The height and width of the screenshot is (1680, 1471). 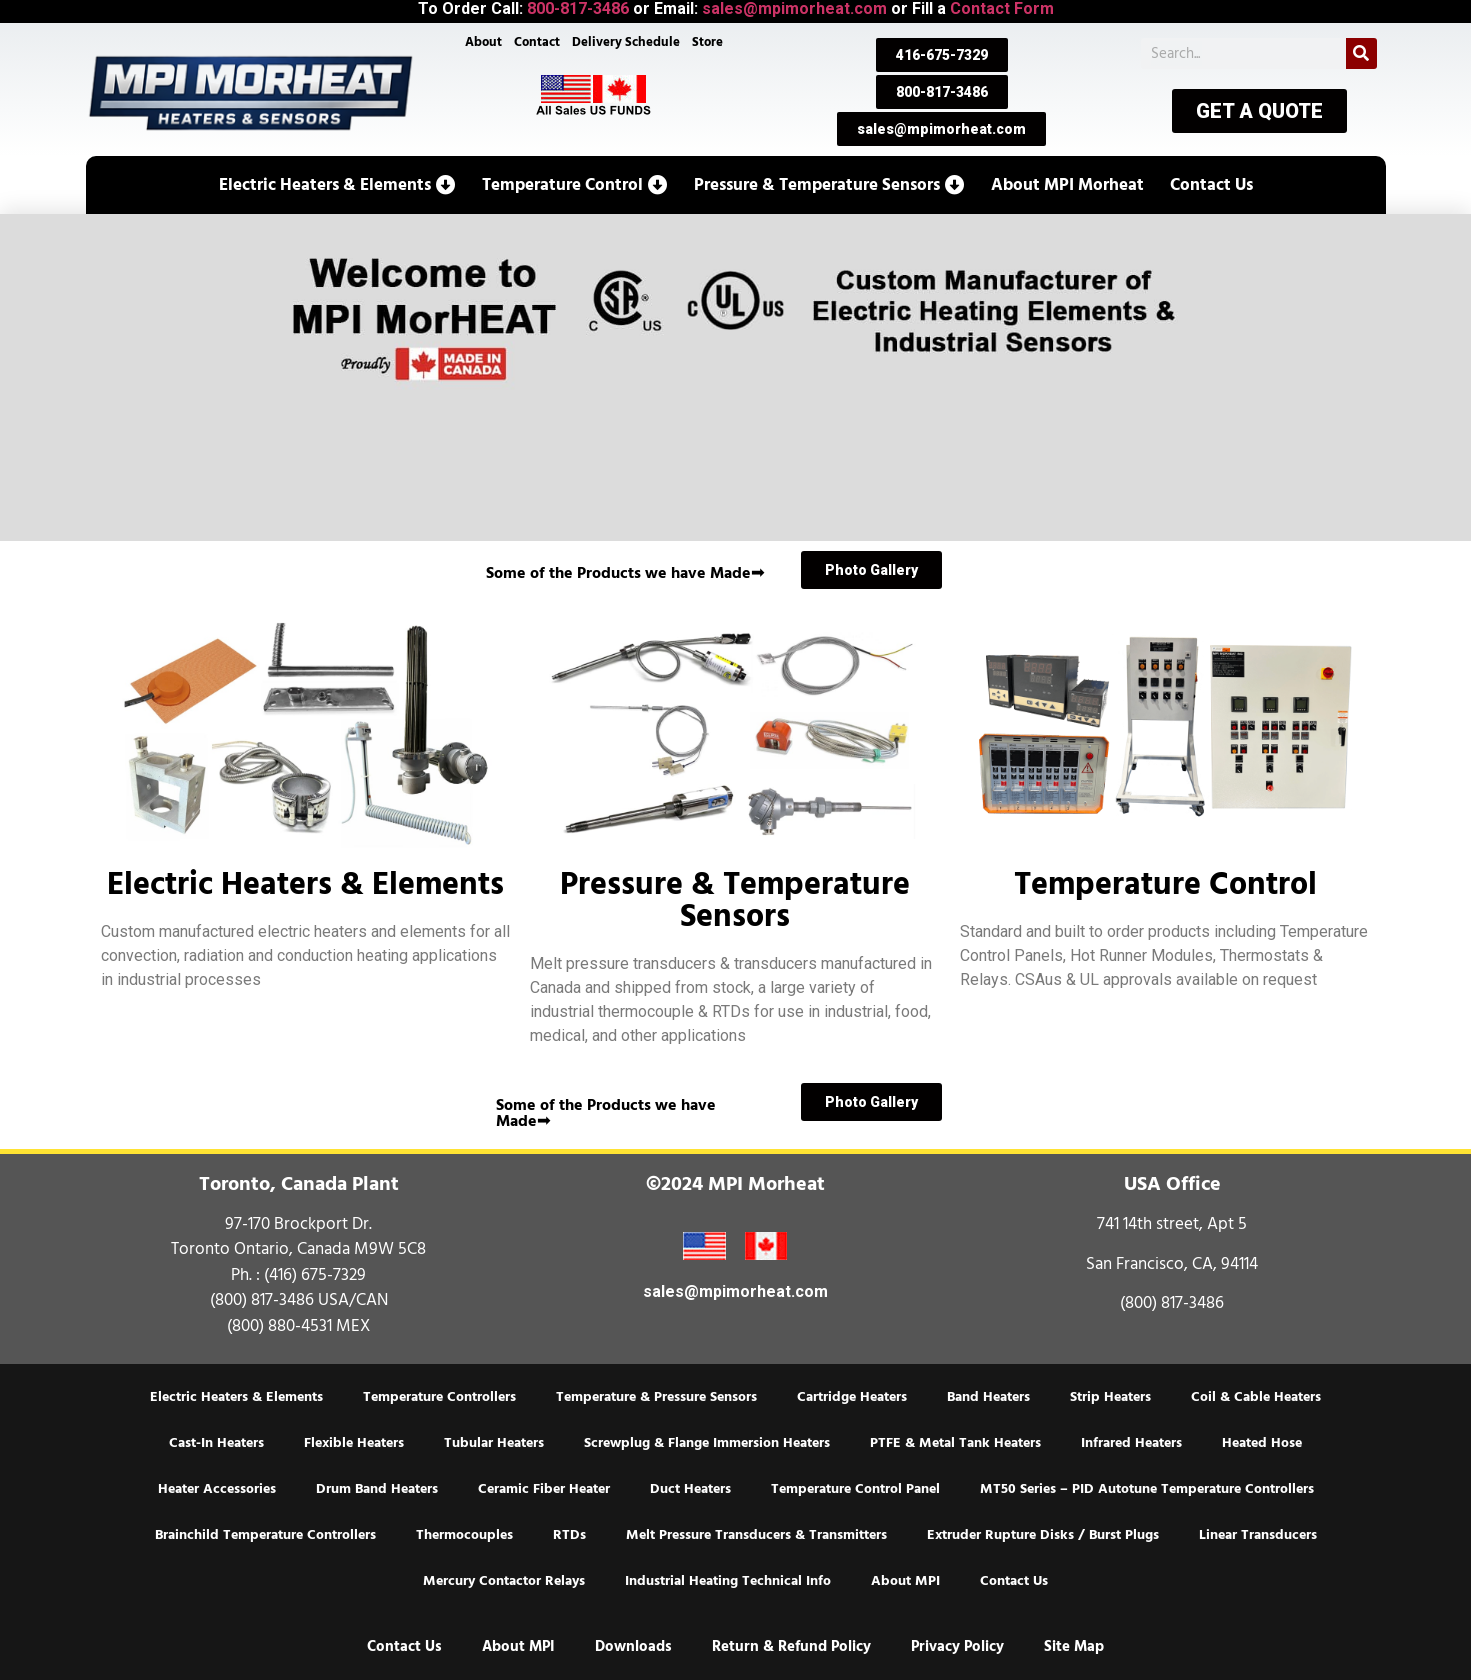 What do you see at coordinates (1043, 1535) in the screenshot?
I see `Extruder Rupture Disks / Burst Plugs` at bounding box center [1043, 1535].